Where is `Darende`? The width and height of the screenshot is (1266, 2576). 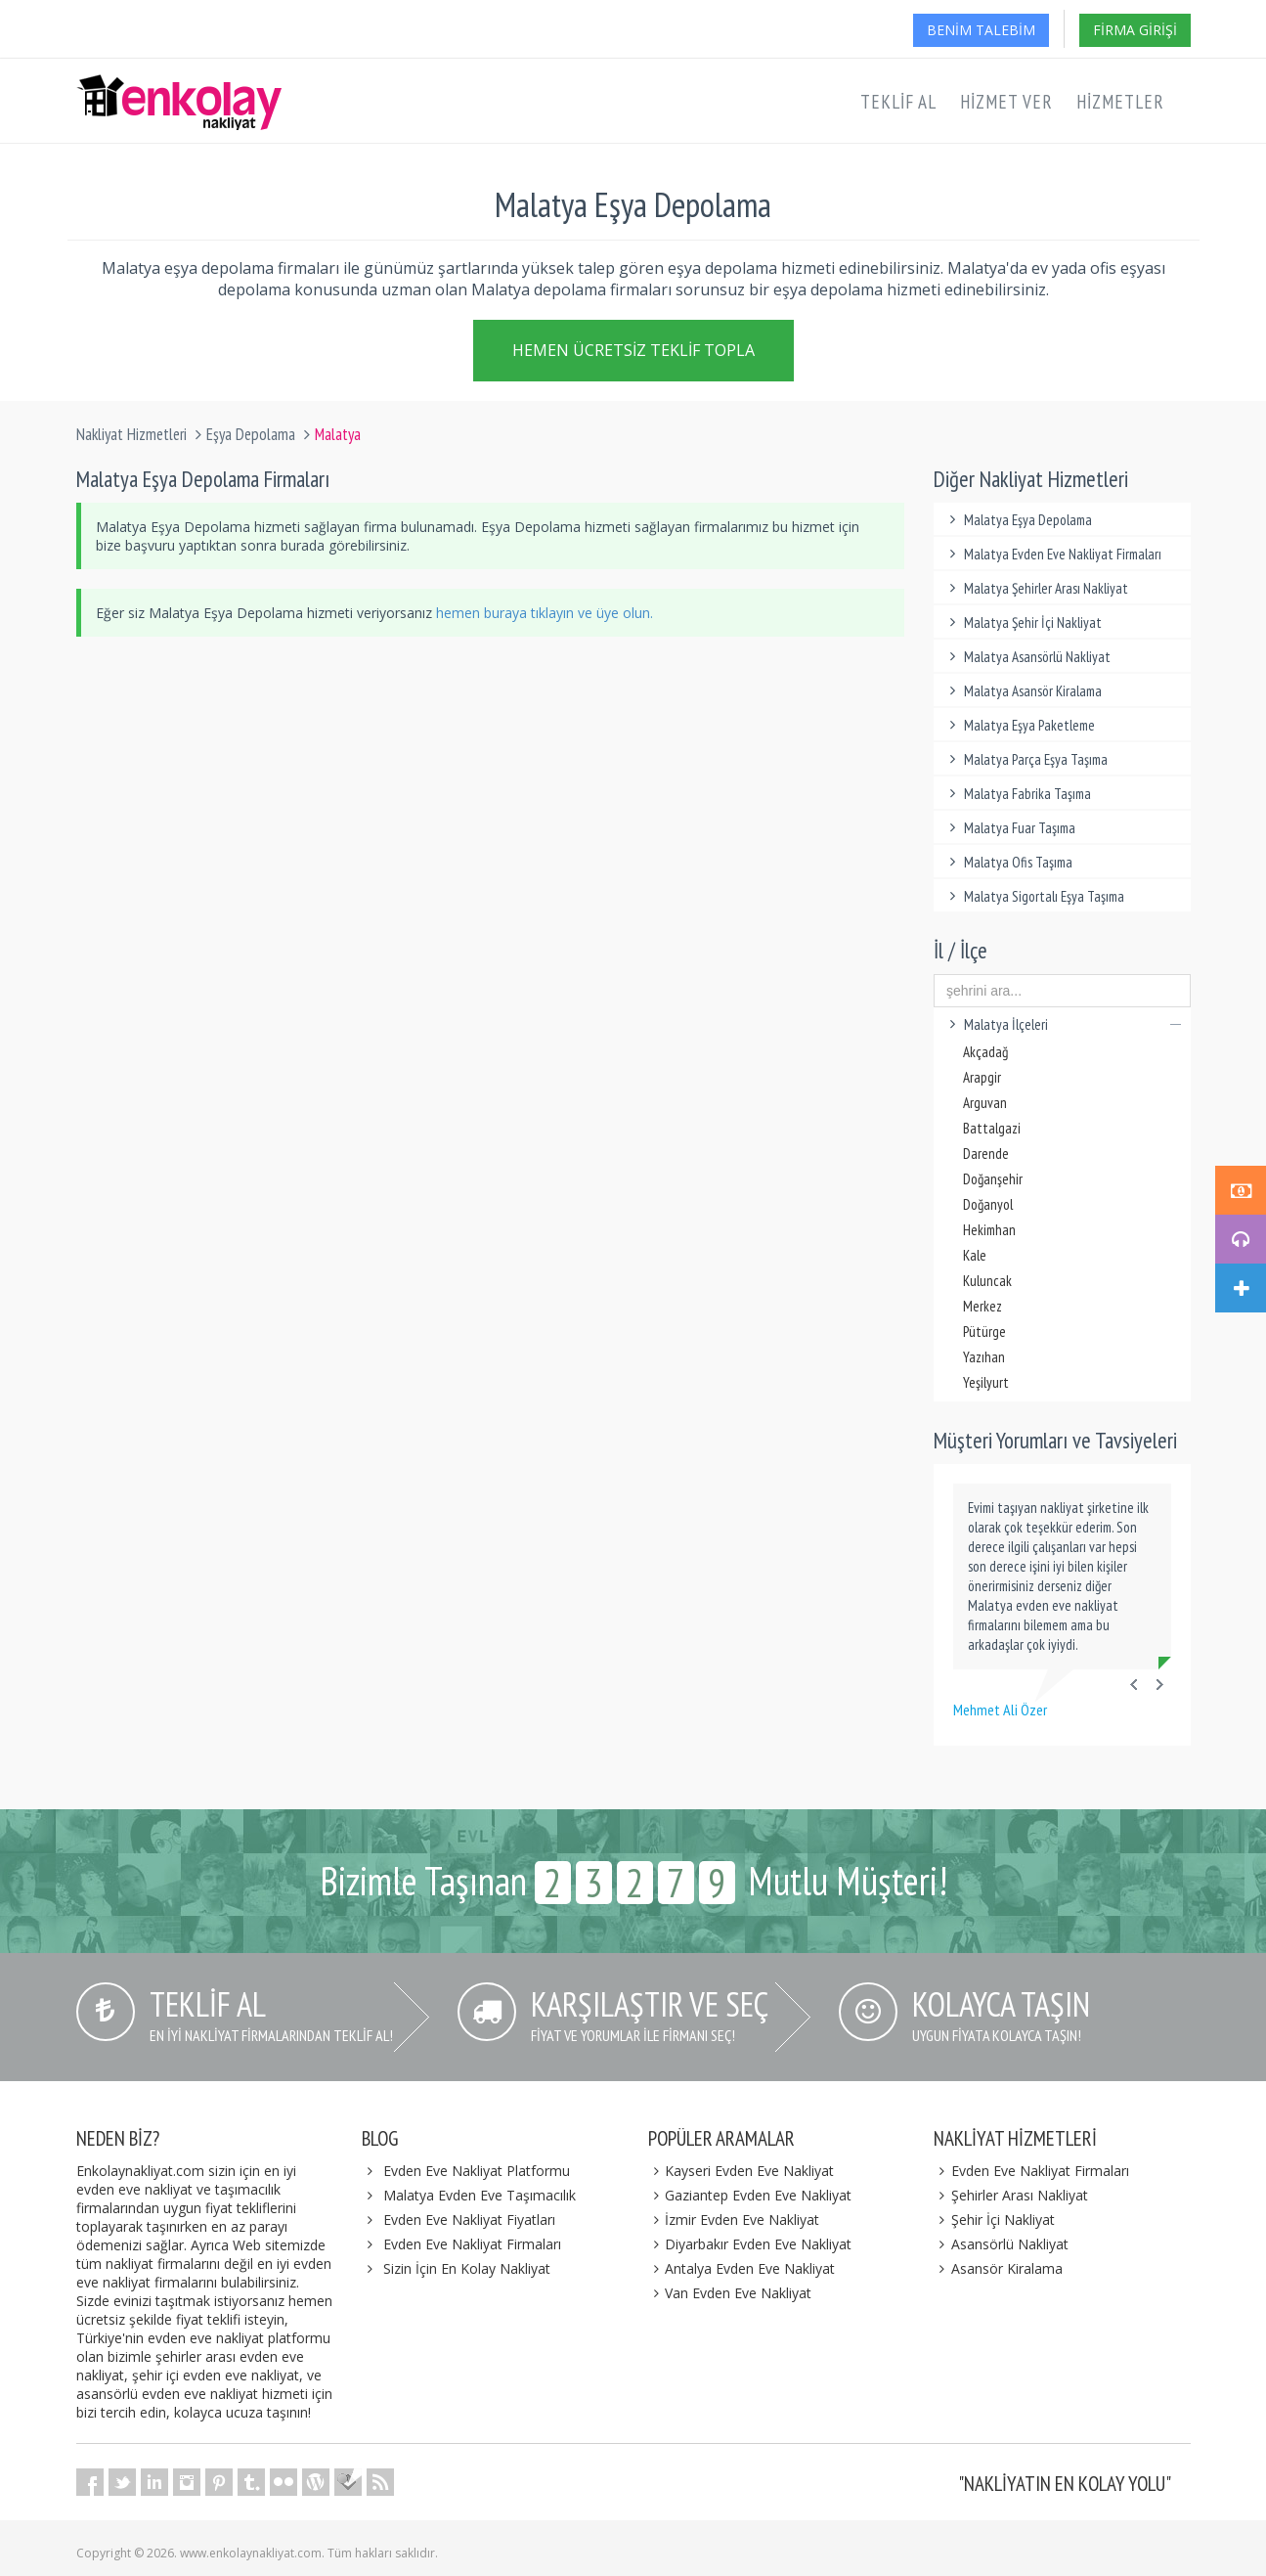 Darende is located at coordinates (986, 1153).